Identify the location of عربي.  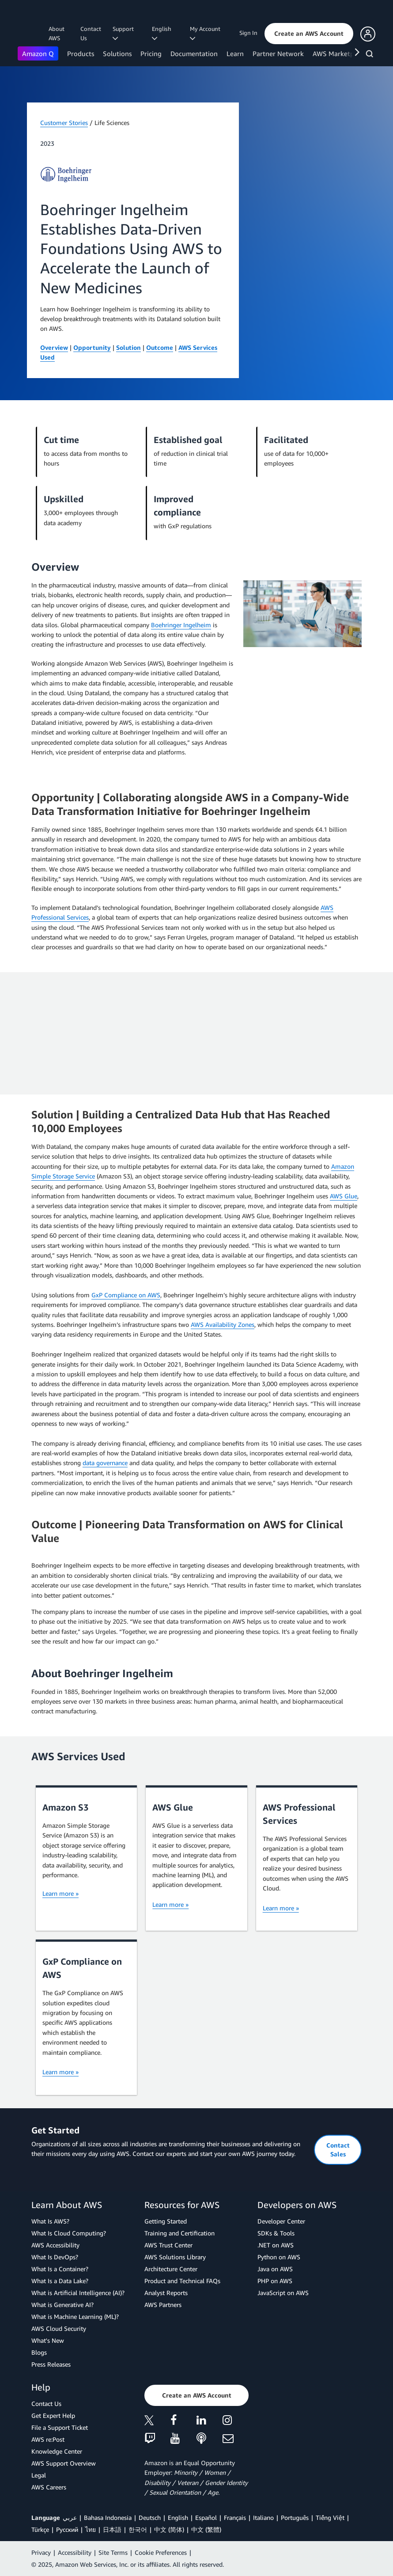
(70, 2517).